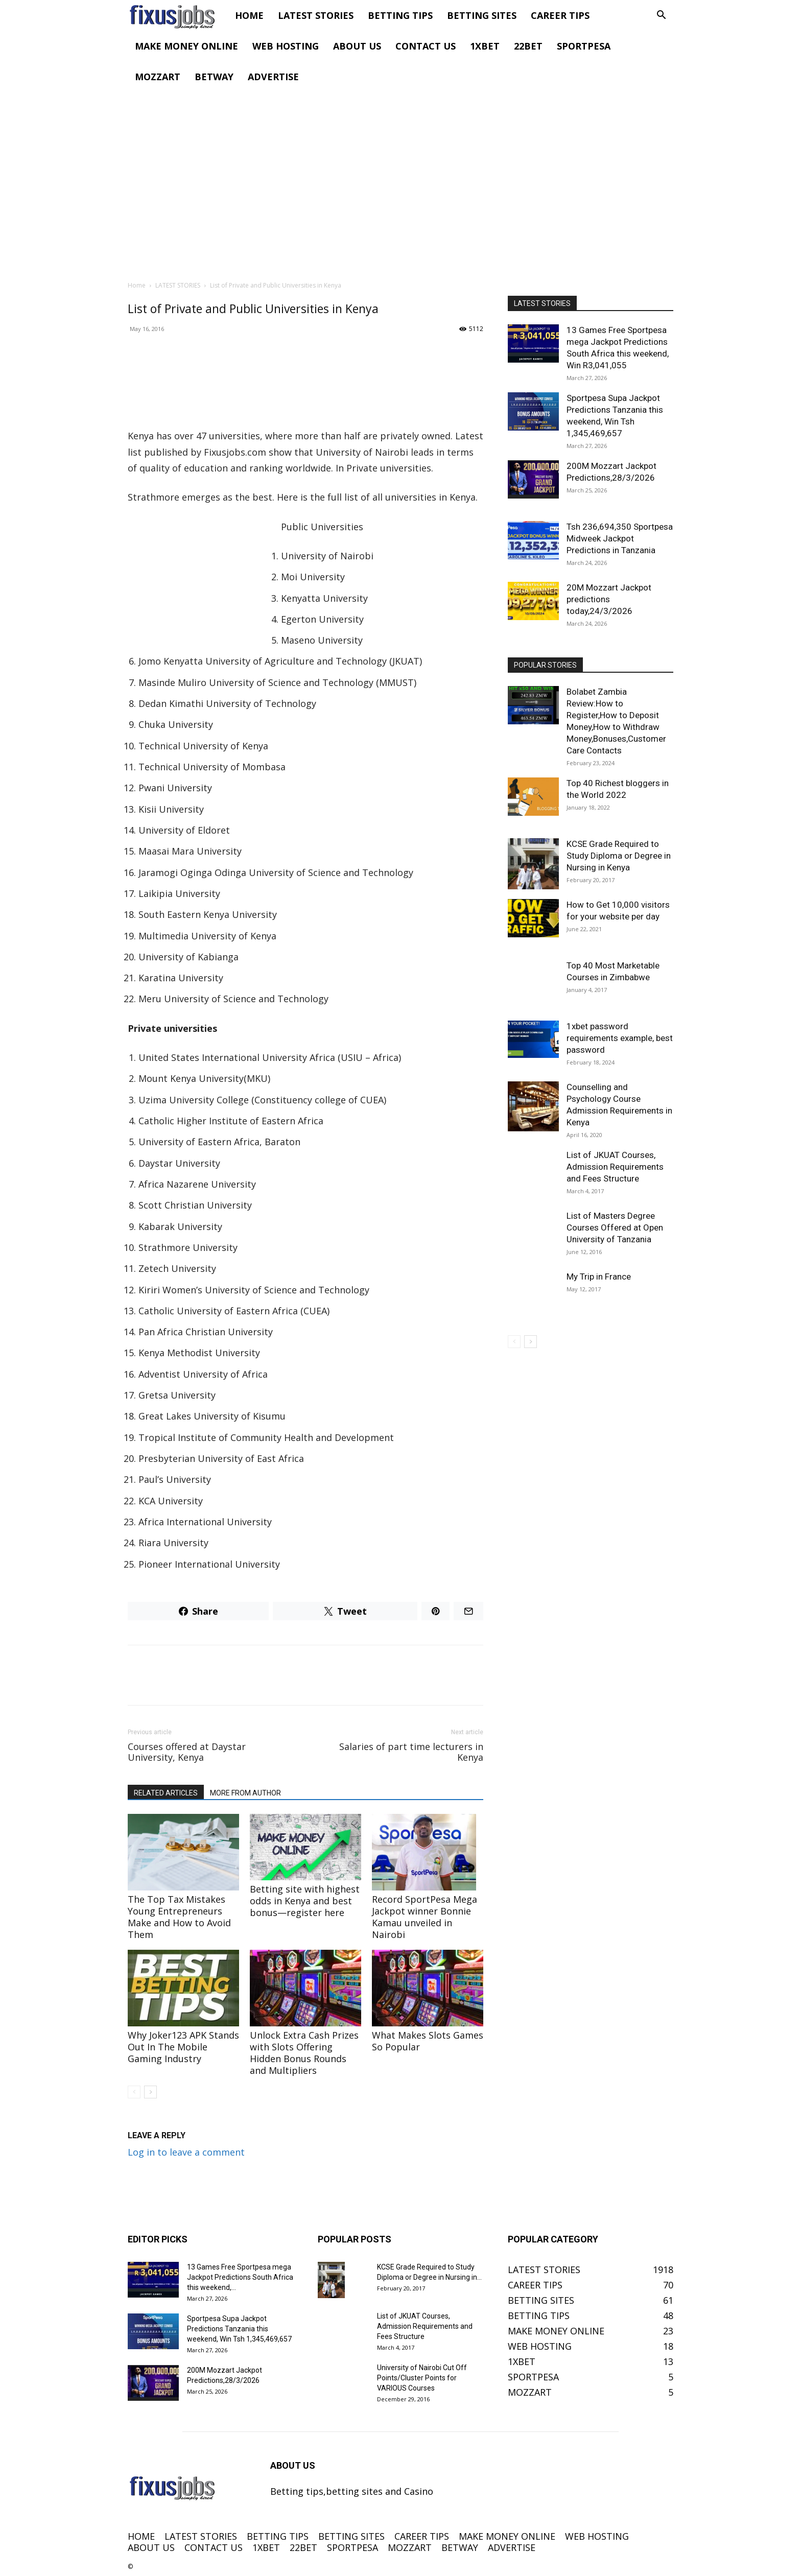  What do you see at coordinates (425, 46) in the screenshot?
I see `CONTACT US` at bounding box center [425, 46].